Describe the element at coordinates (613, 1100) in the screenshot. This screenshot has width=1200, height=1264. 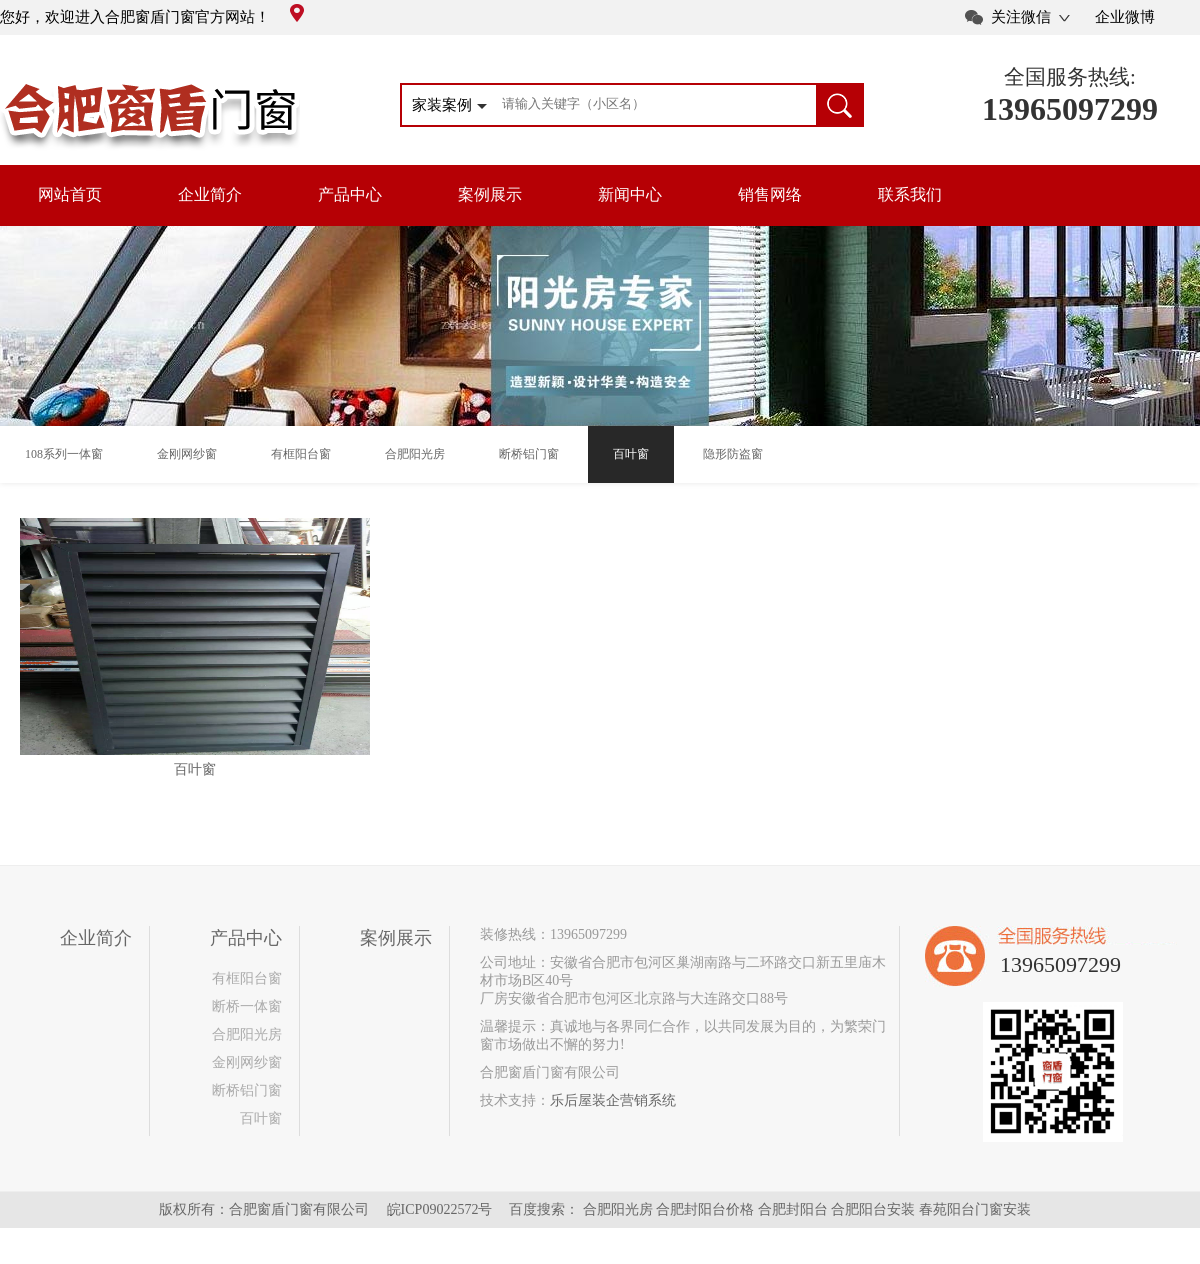
I see `乐后屋装企营销系统` at that location.